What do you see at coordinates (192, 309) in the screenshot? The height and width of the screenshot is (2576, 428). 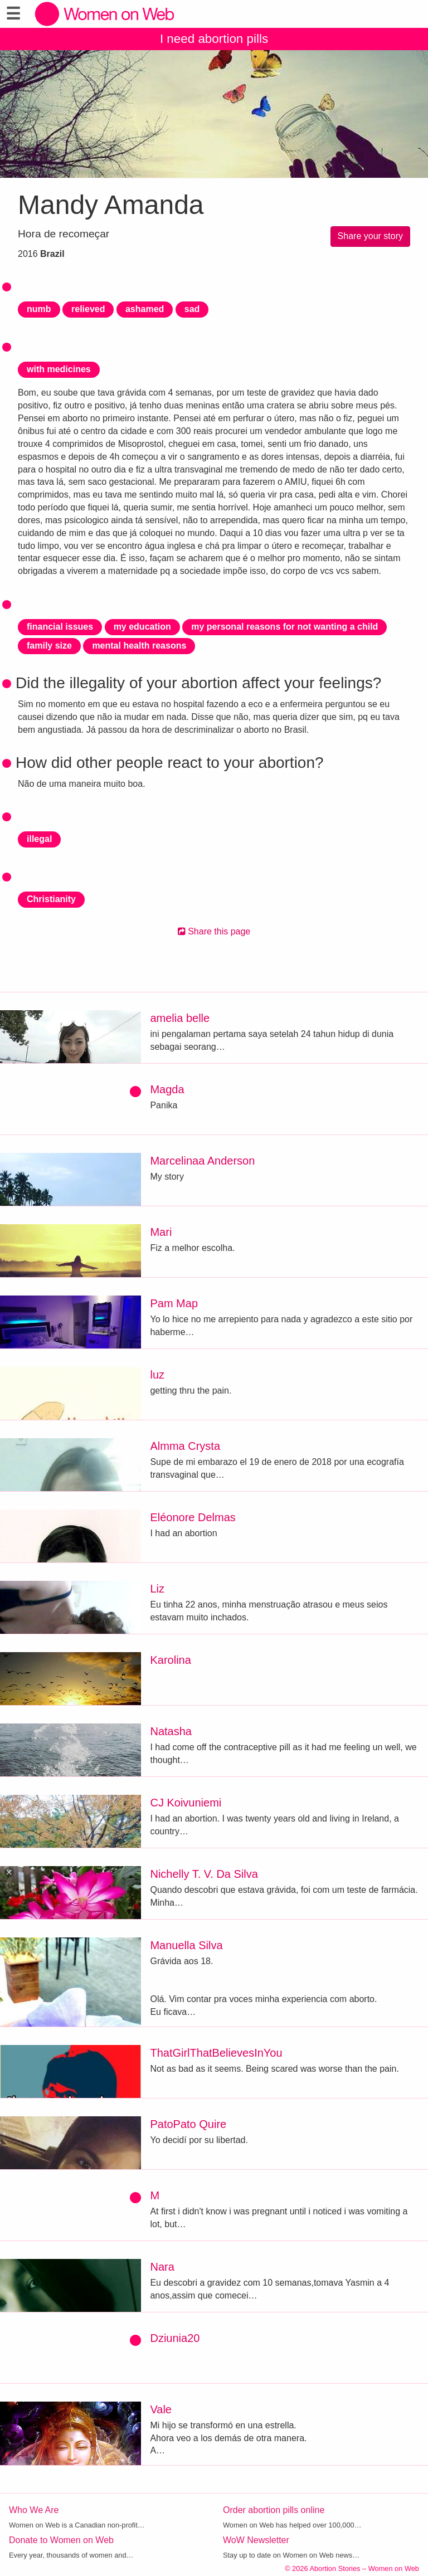 I see `sad` at bounding box center [192, 309].